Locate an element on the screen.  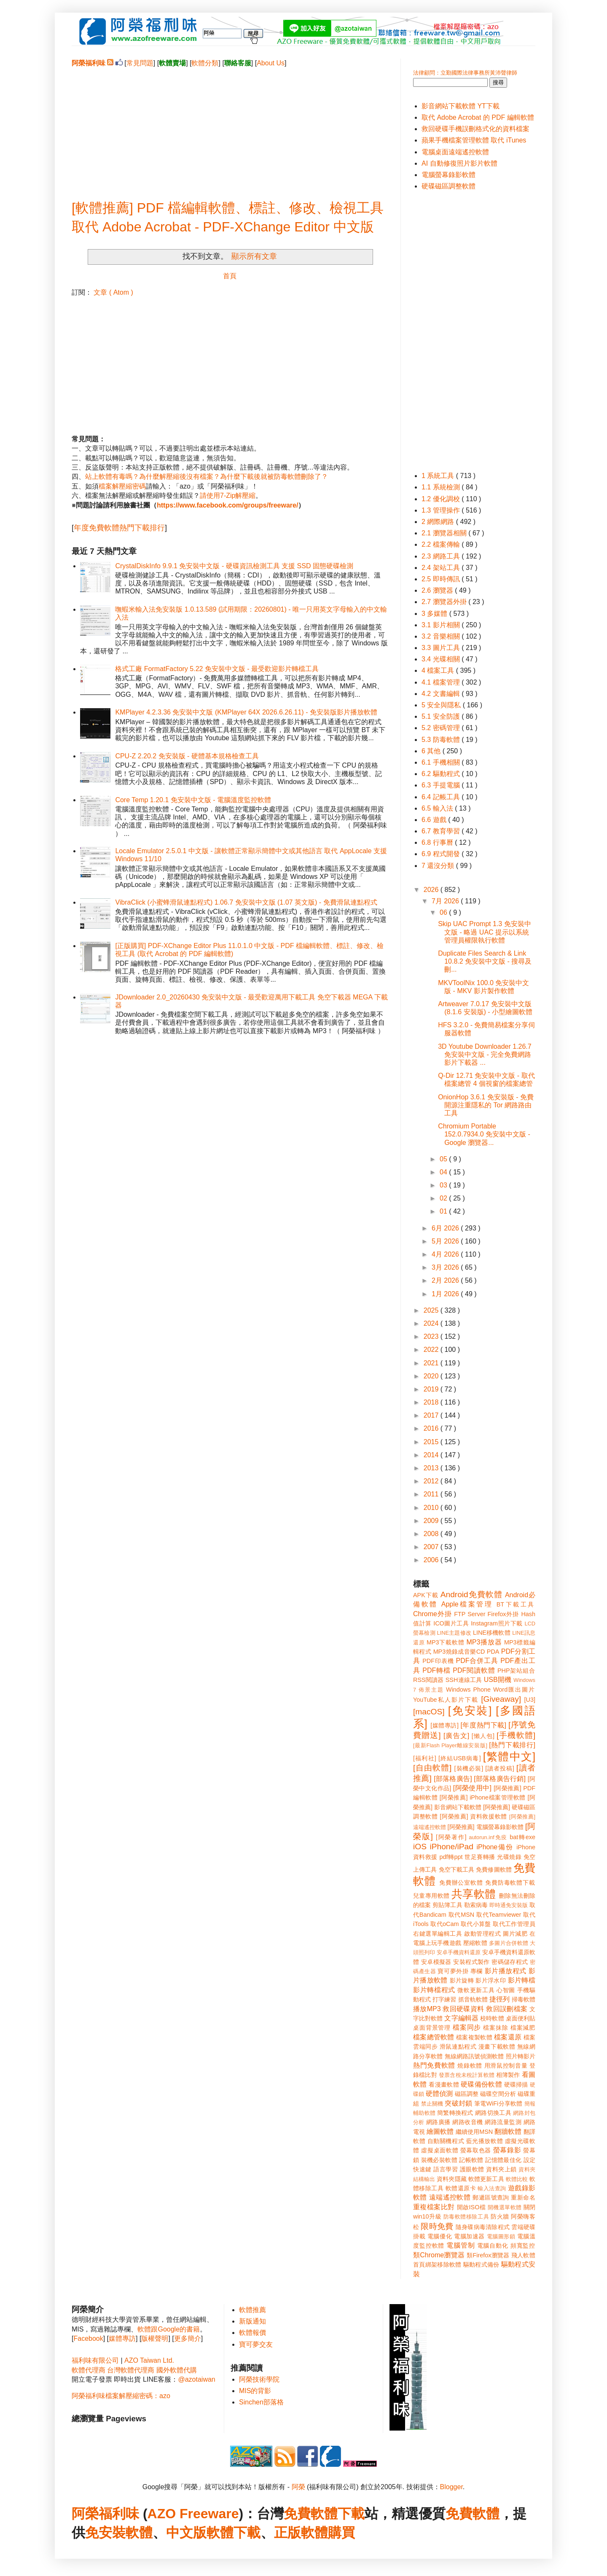
5 安全與隱私 is located at coordinates (442, 705).